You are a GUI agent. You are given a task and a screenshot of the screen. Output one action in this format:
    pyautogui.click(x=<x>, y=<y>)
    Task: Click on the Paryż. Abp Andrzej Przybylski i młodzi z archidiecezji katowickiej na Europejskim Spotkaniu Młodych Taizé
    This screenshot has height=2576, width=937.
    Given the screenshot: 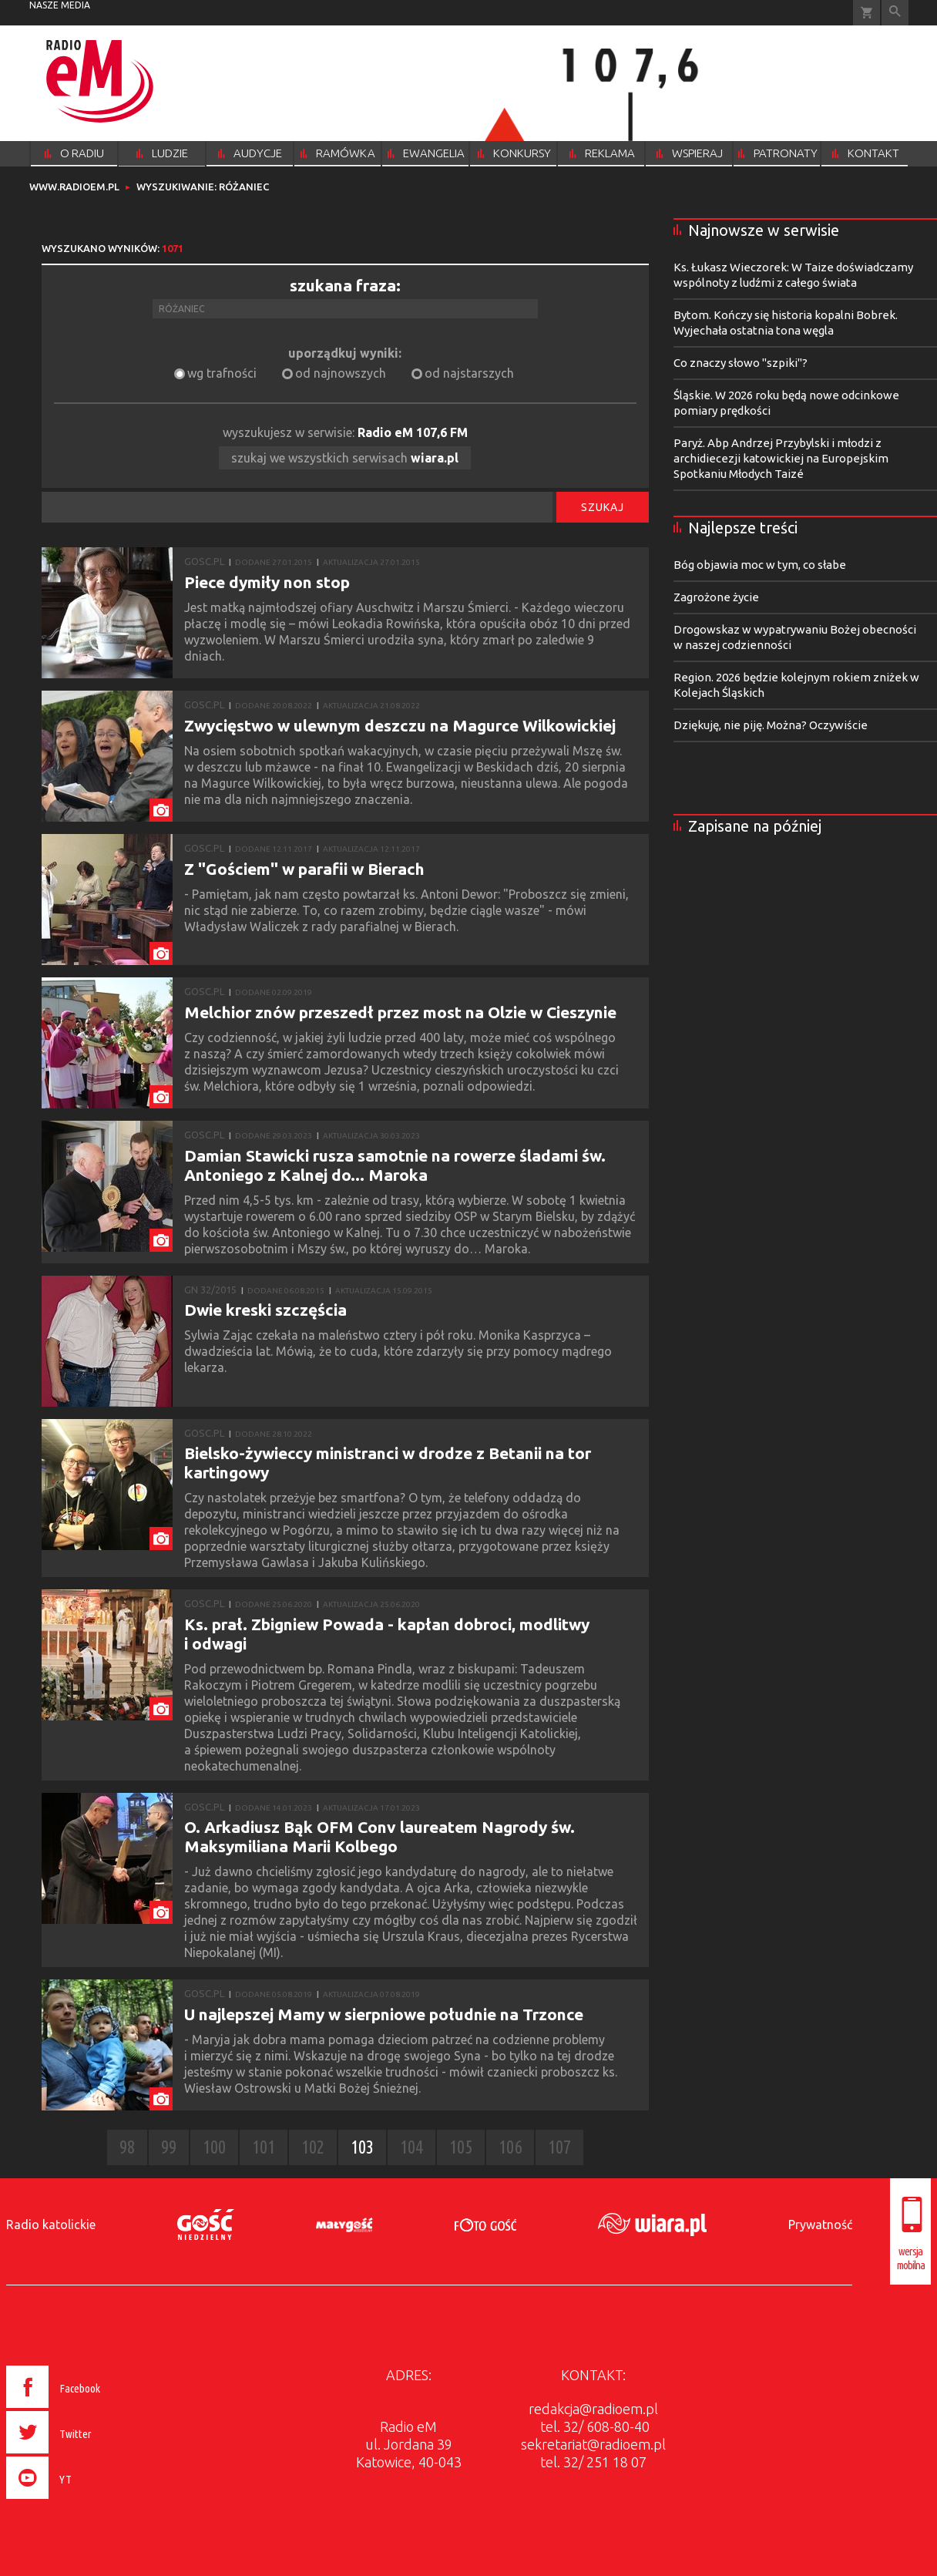 What is the action you would take?
    pyautogui.click(x=780, y=458)
    